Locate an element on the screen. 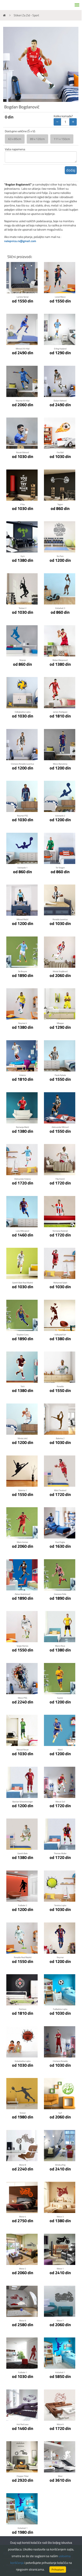 This screenshot has width=82, height=2576. Balerina 2 is located at coordinates (60, 1438).